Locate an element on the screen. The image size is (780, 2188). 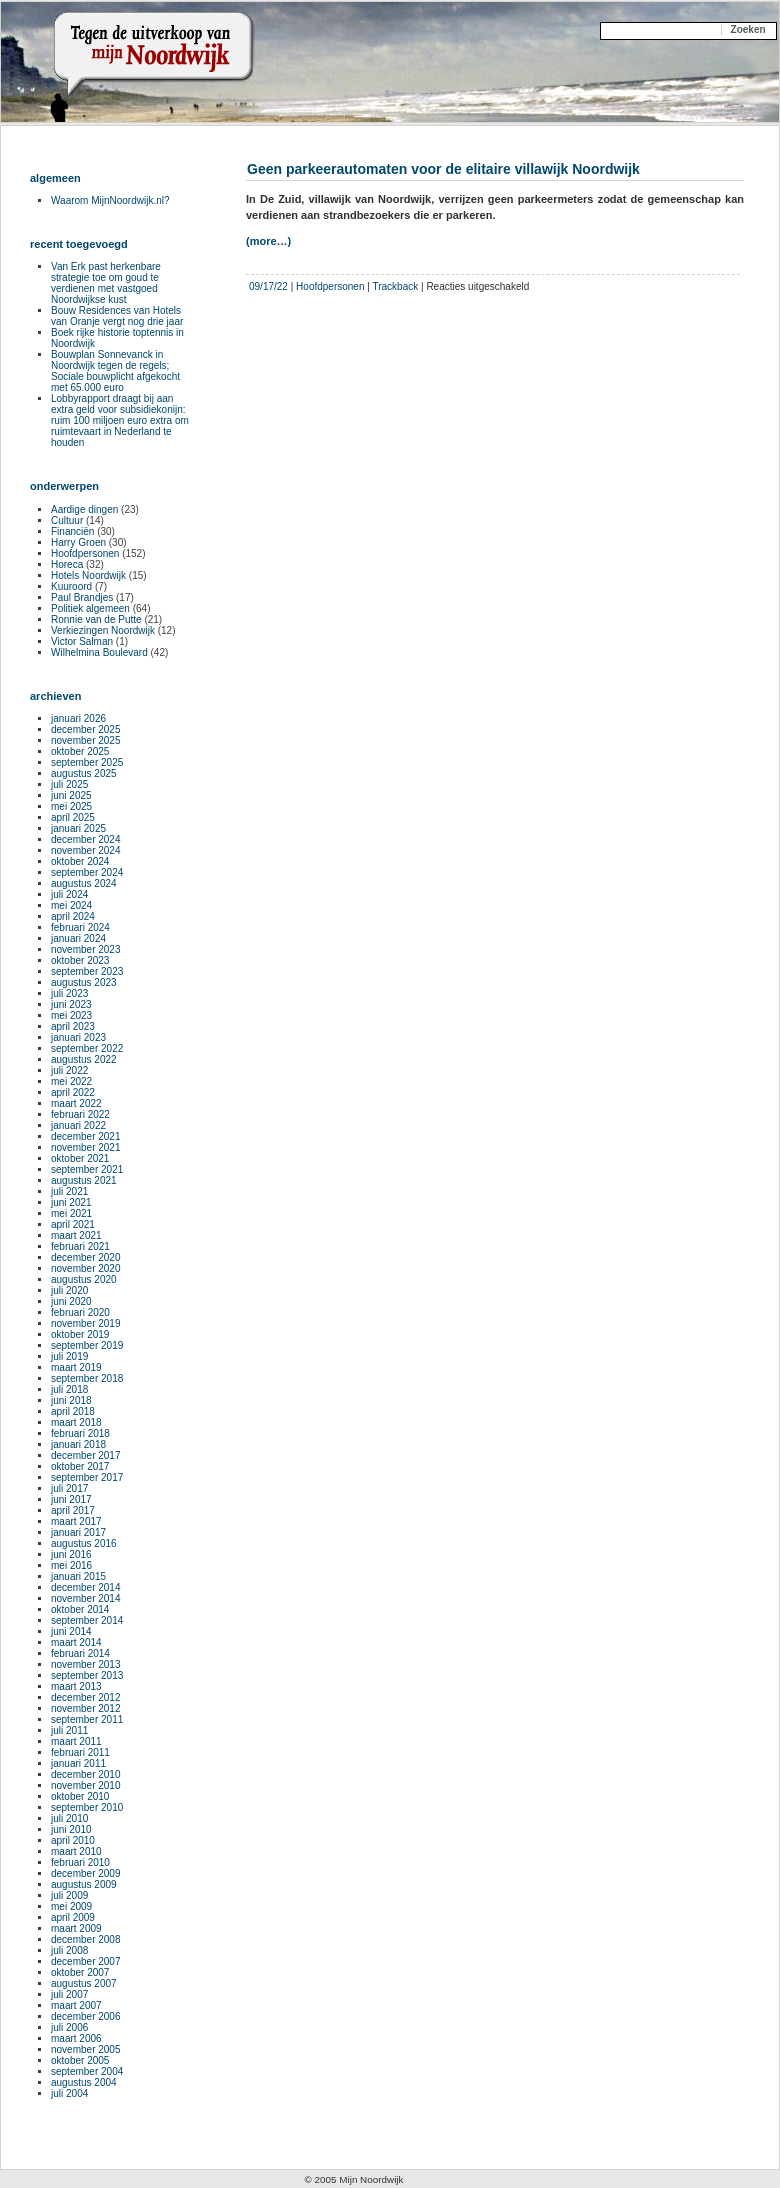
november 2013 is located at coordinates (86, 1664).